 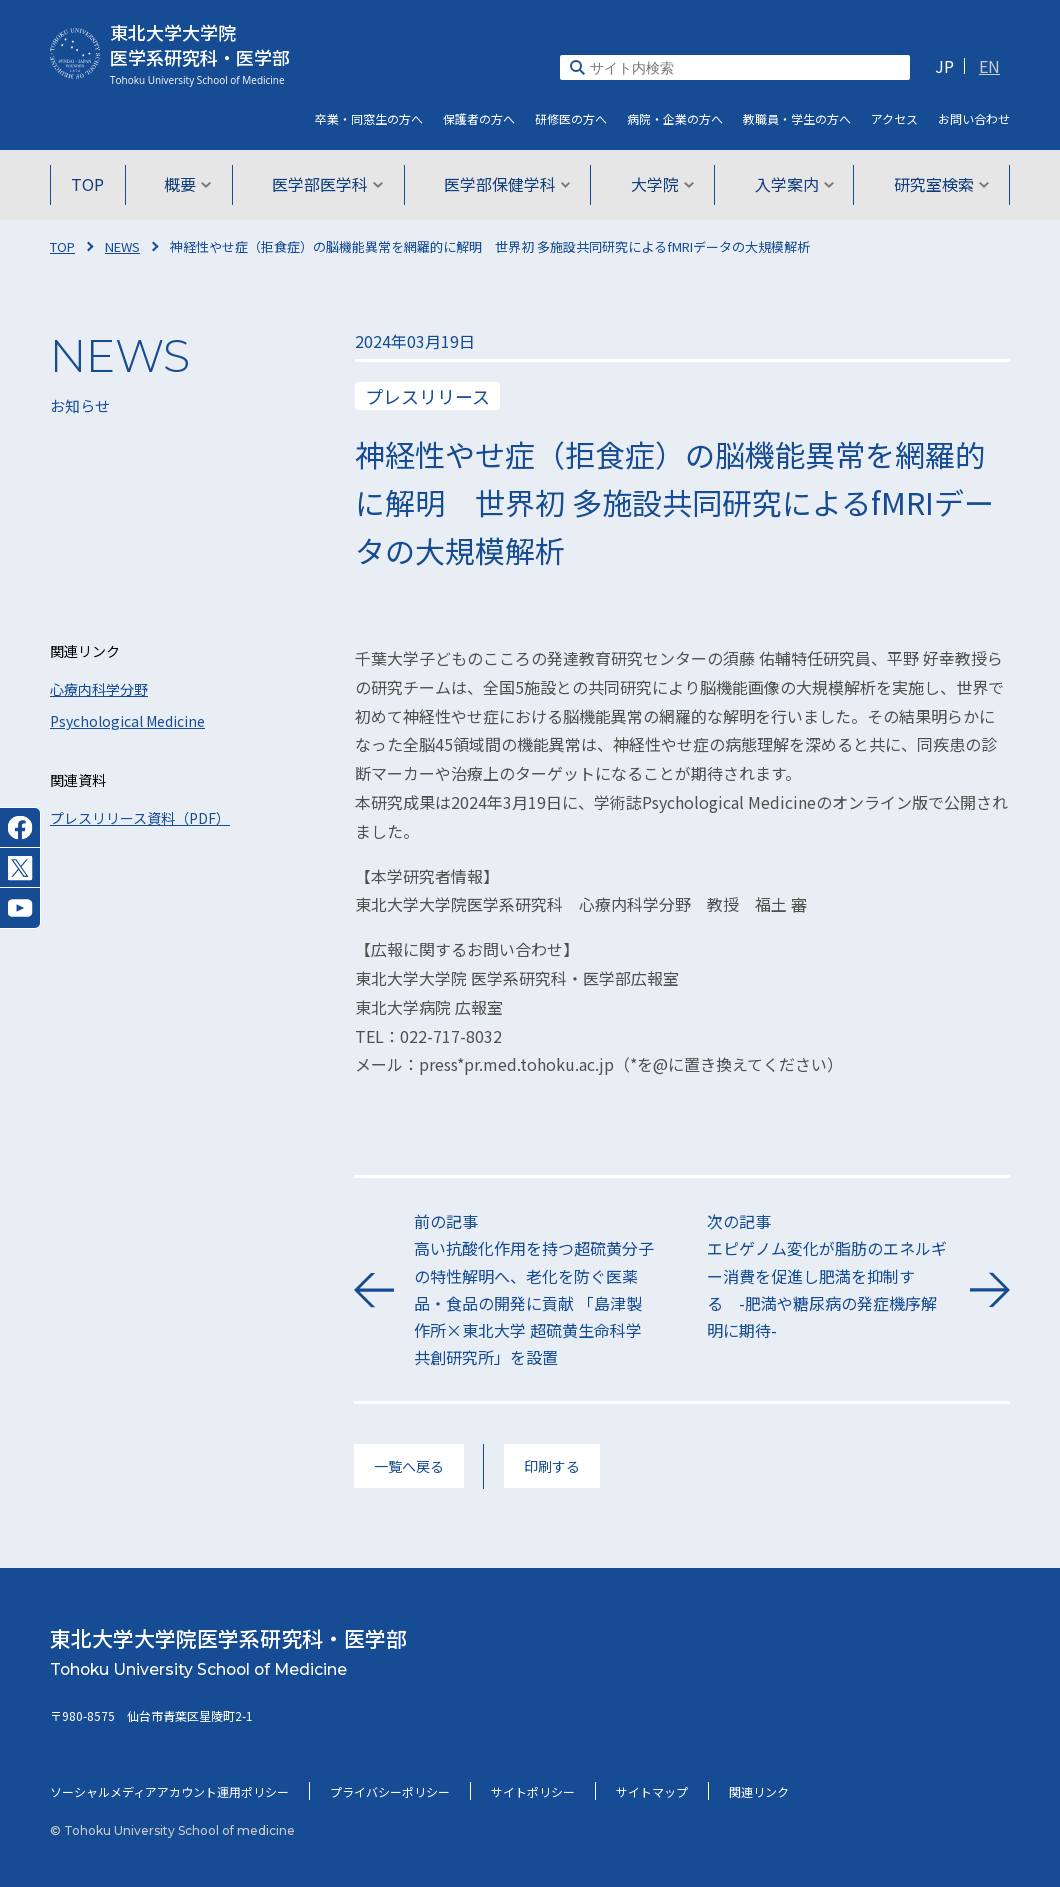 What do you see at coordinates (99, 689) in the screenshot?
I see `心療内科学分野` at bounding box center [99, 689].